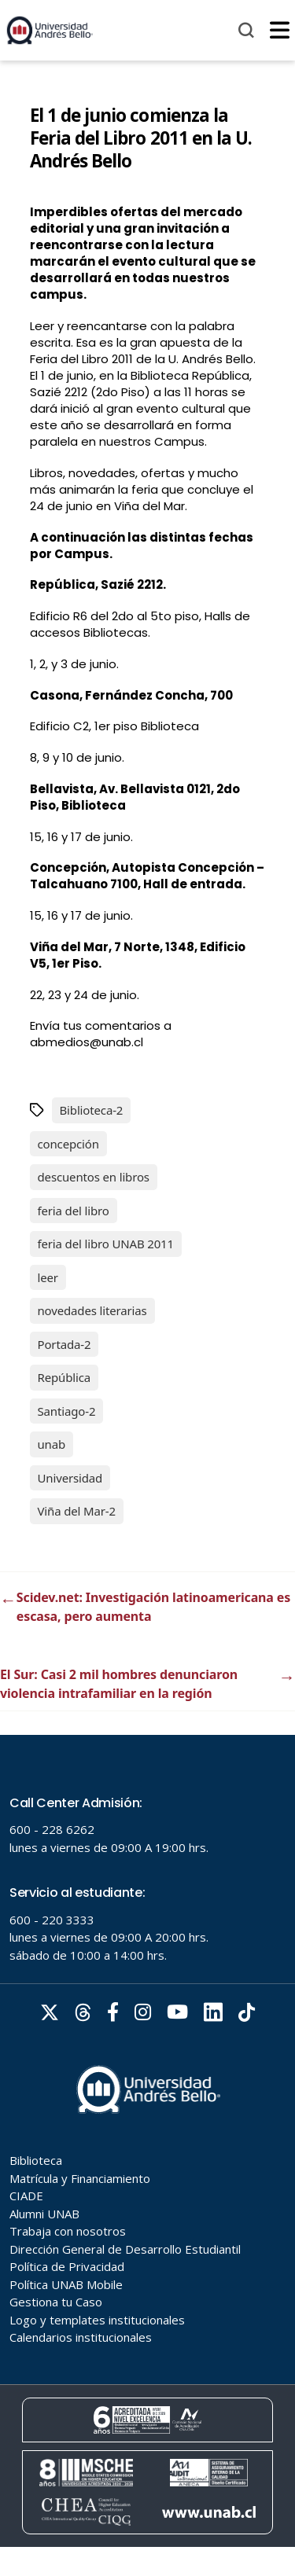  What do you see at coordinates (92, 1310) in the screenshot?
I see `novedades literarias` at bounding box center [92, 1310].